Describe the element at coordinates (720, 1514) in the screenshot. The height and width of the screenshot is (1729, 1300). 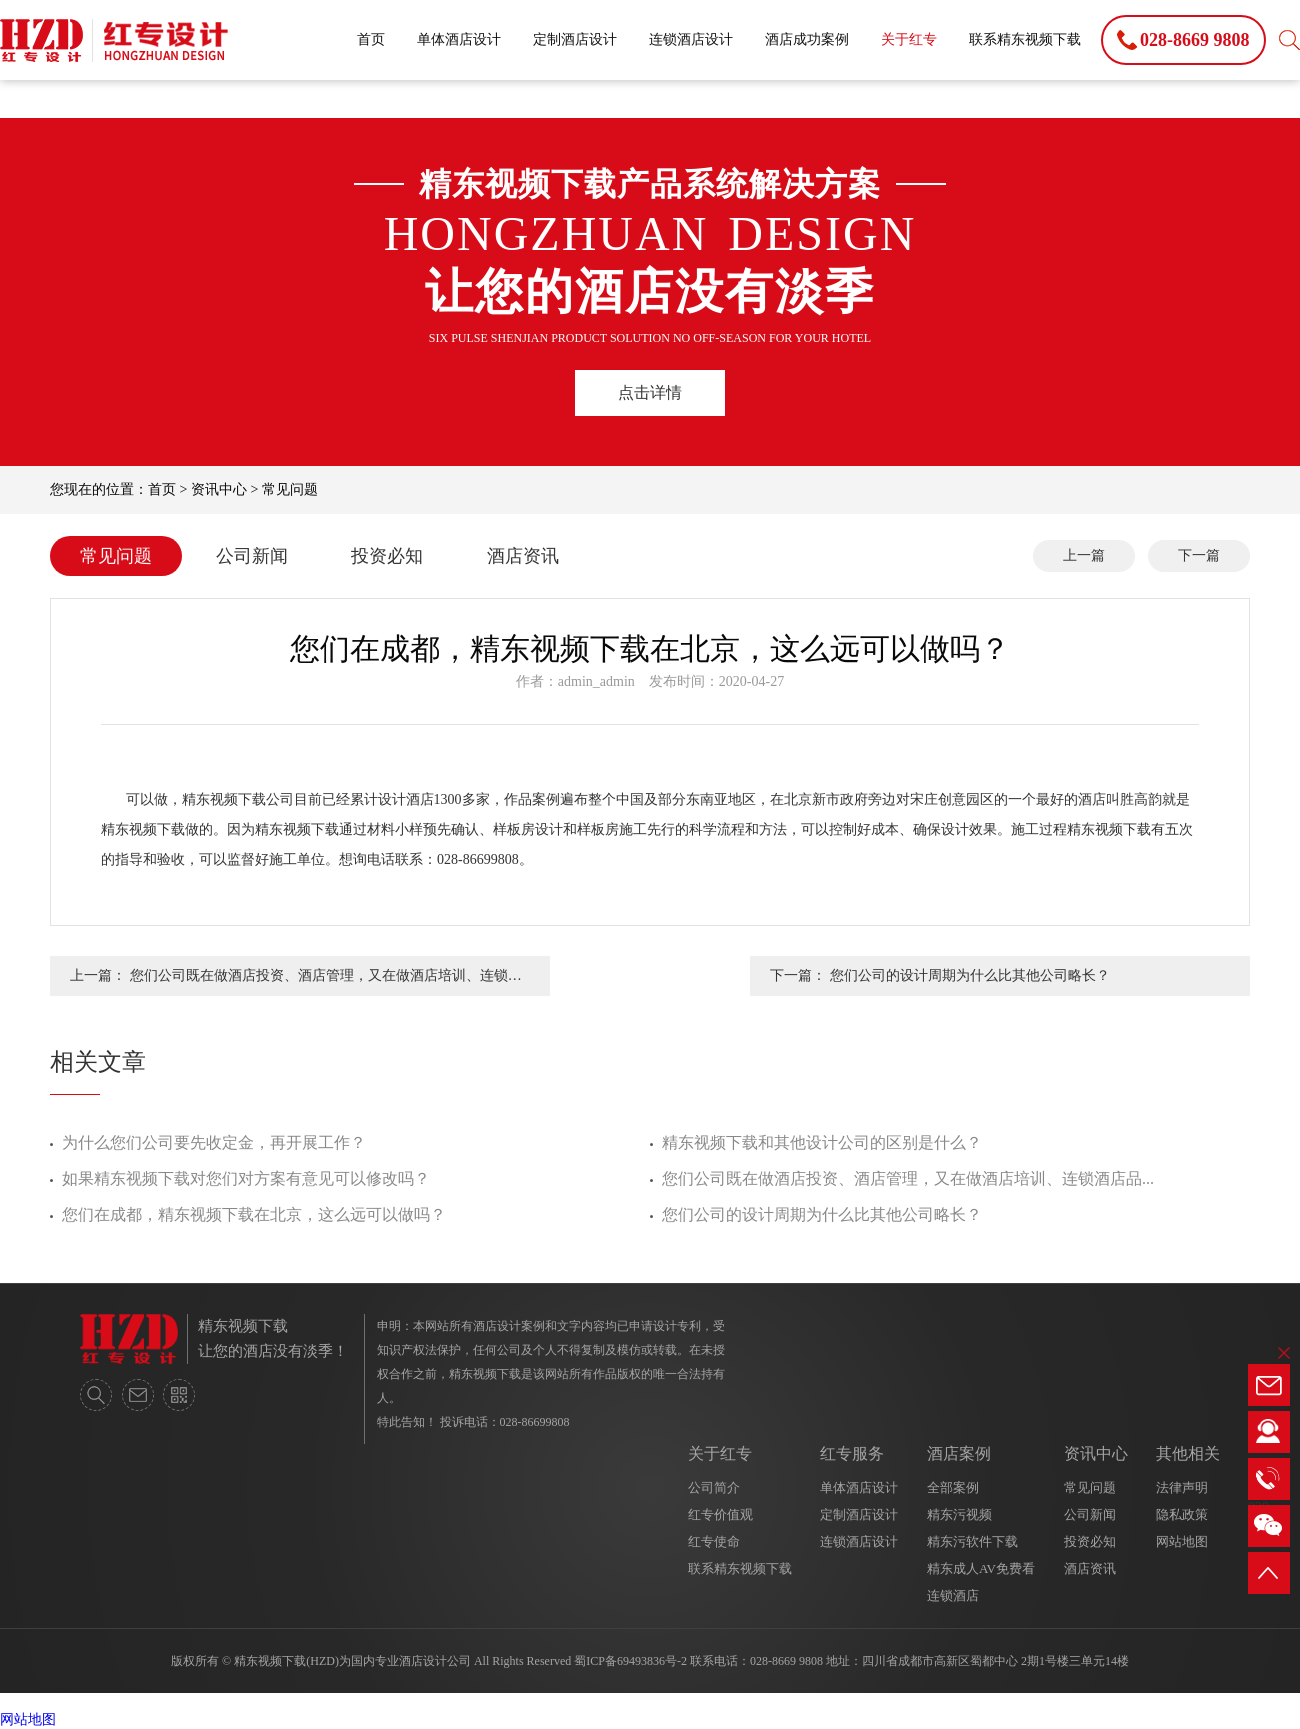
I see `红专价值观` at that location.